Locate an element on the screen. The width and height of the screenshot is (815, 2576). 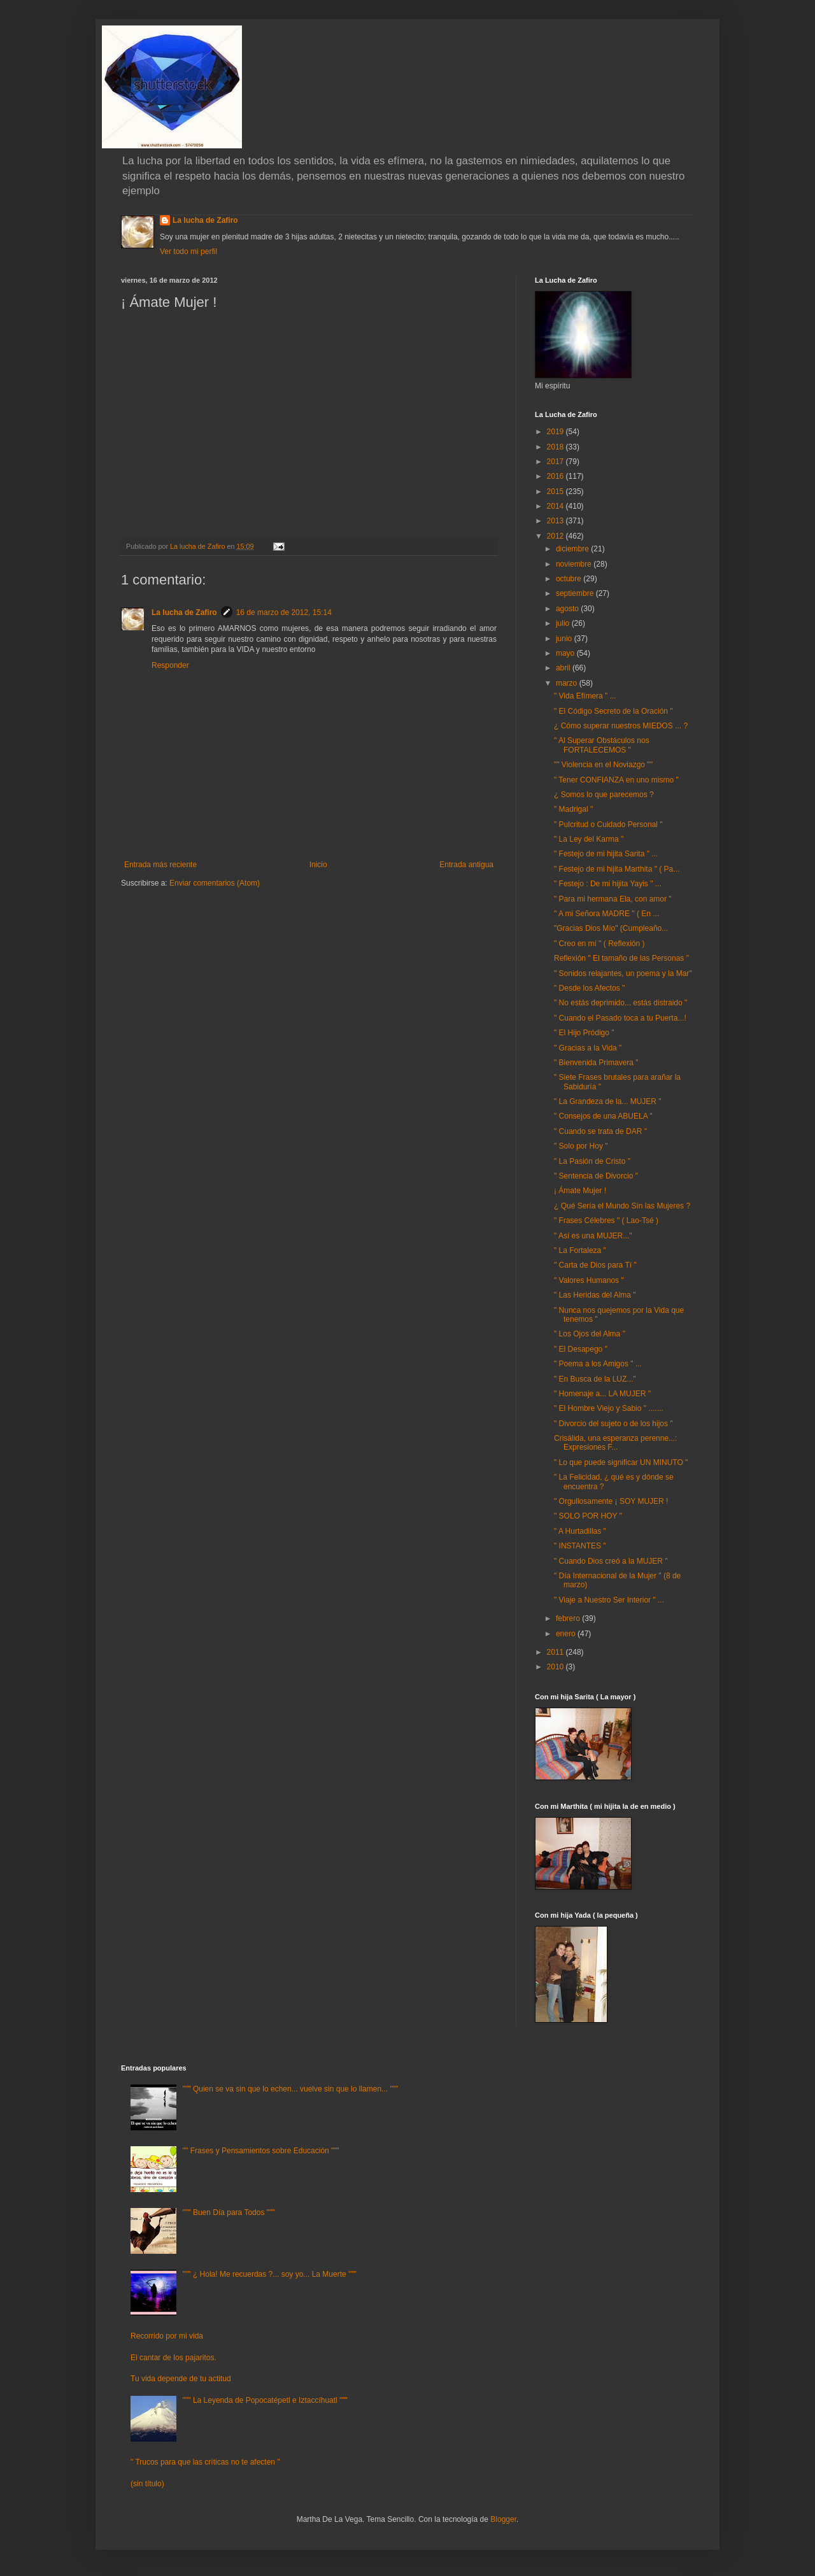
Blogger is located at coordinates (503, 2519).